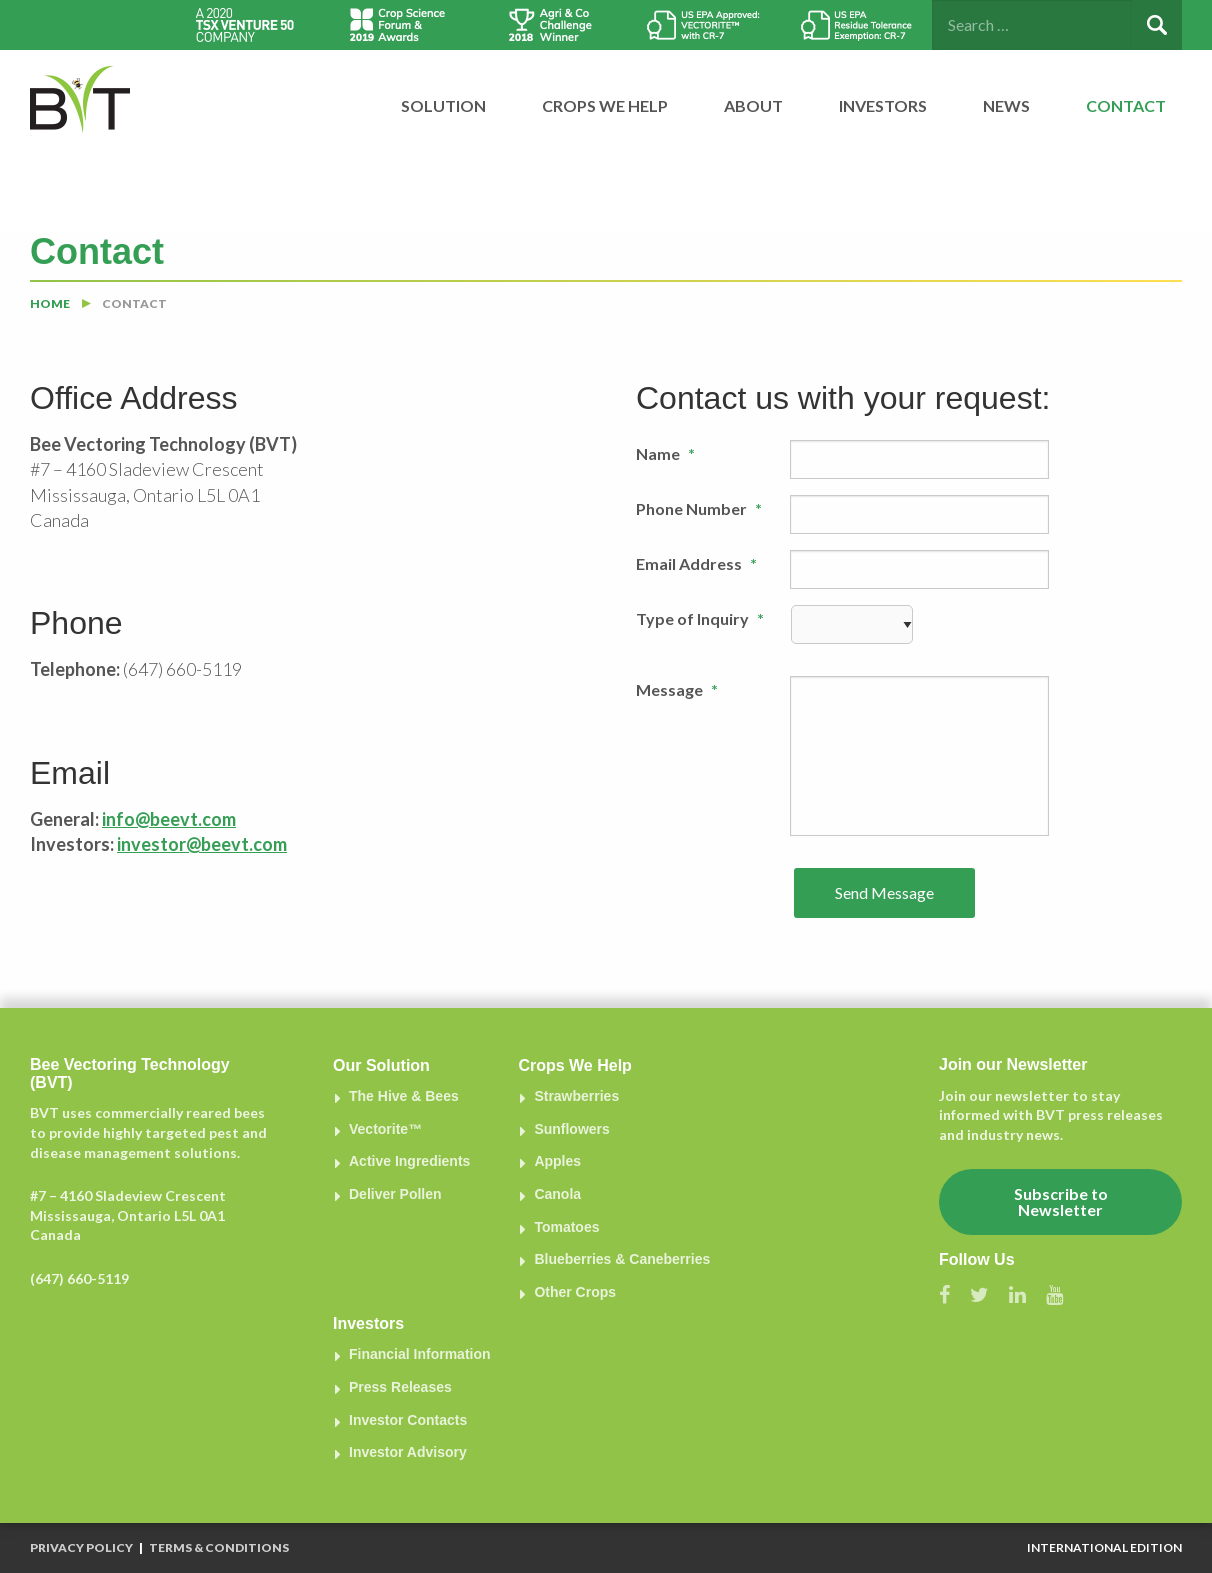 Image resolution: width=1212 pixels, height=1573 pixels. I want to click on Apples, so click(557, 1161).